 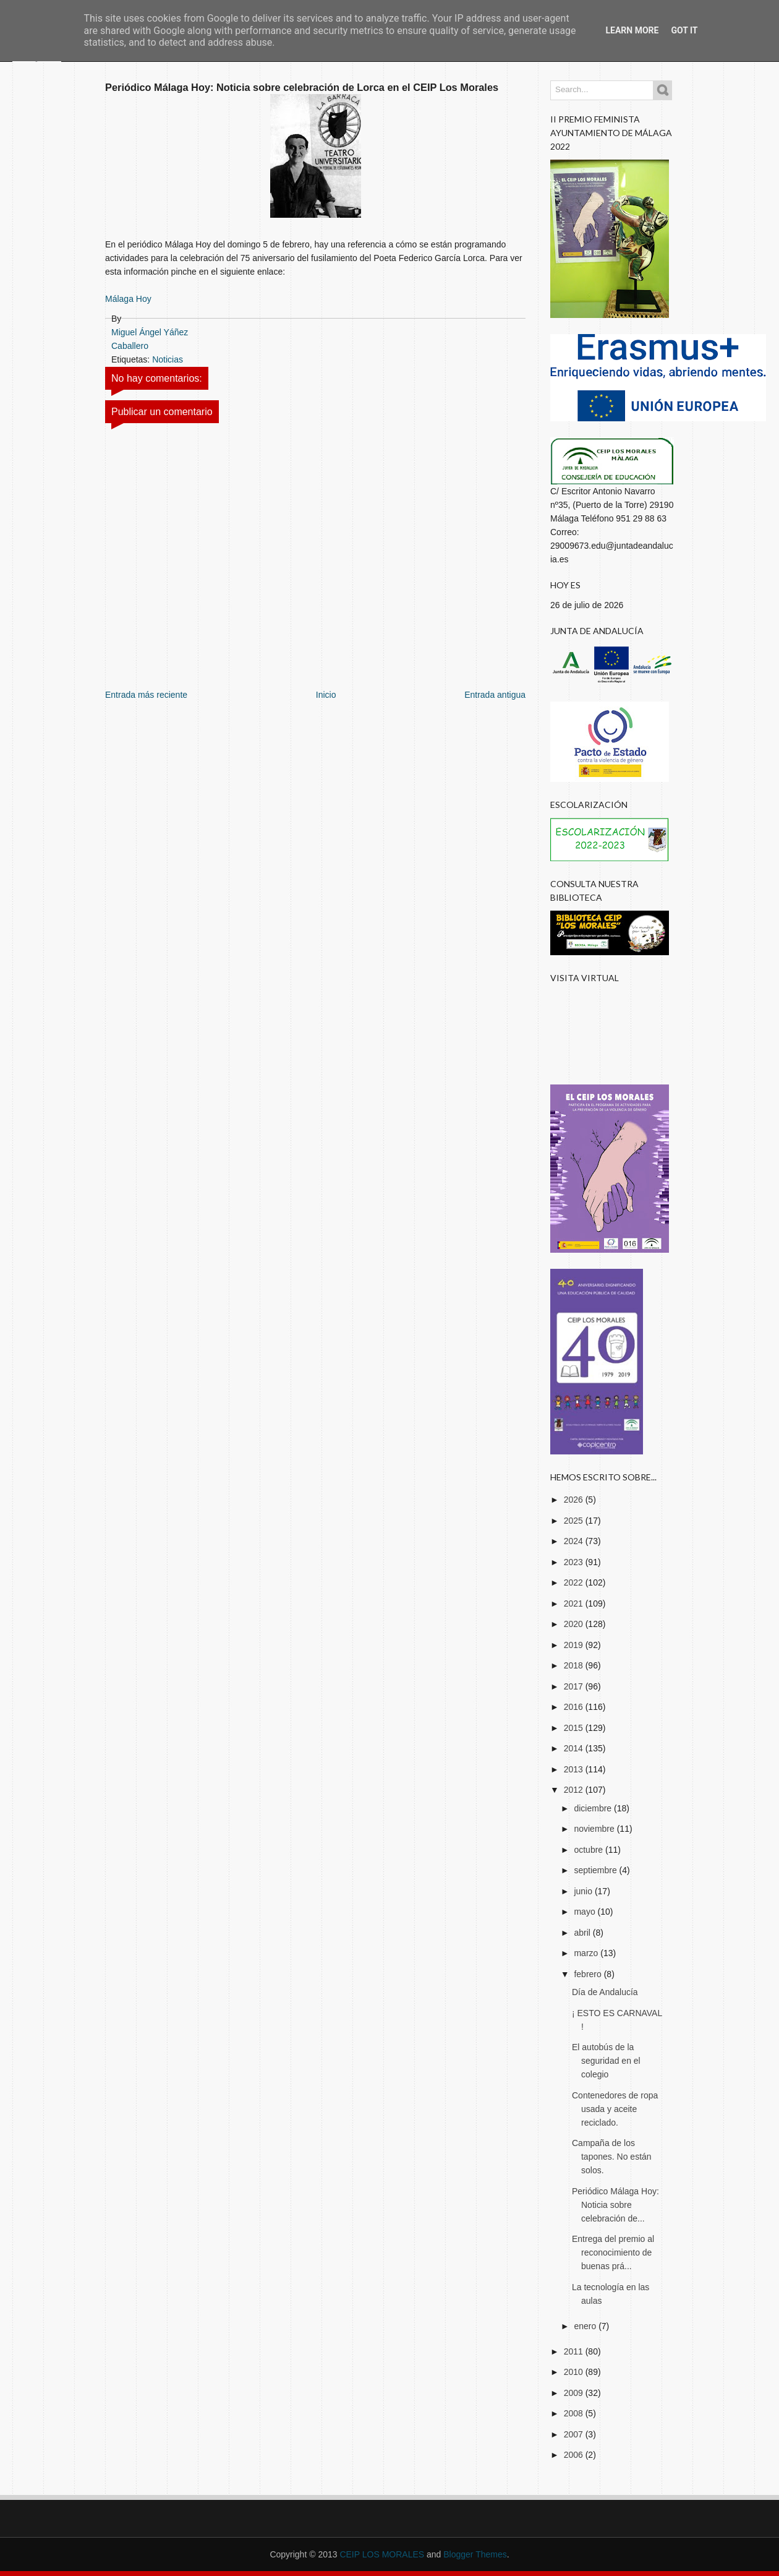 What do you see at coordinates (574, 1645) in the screenshot?
I see `2019` at bounding box center [574, 1645].